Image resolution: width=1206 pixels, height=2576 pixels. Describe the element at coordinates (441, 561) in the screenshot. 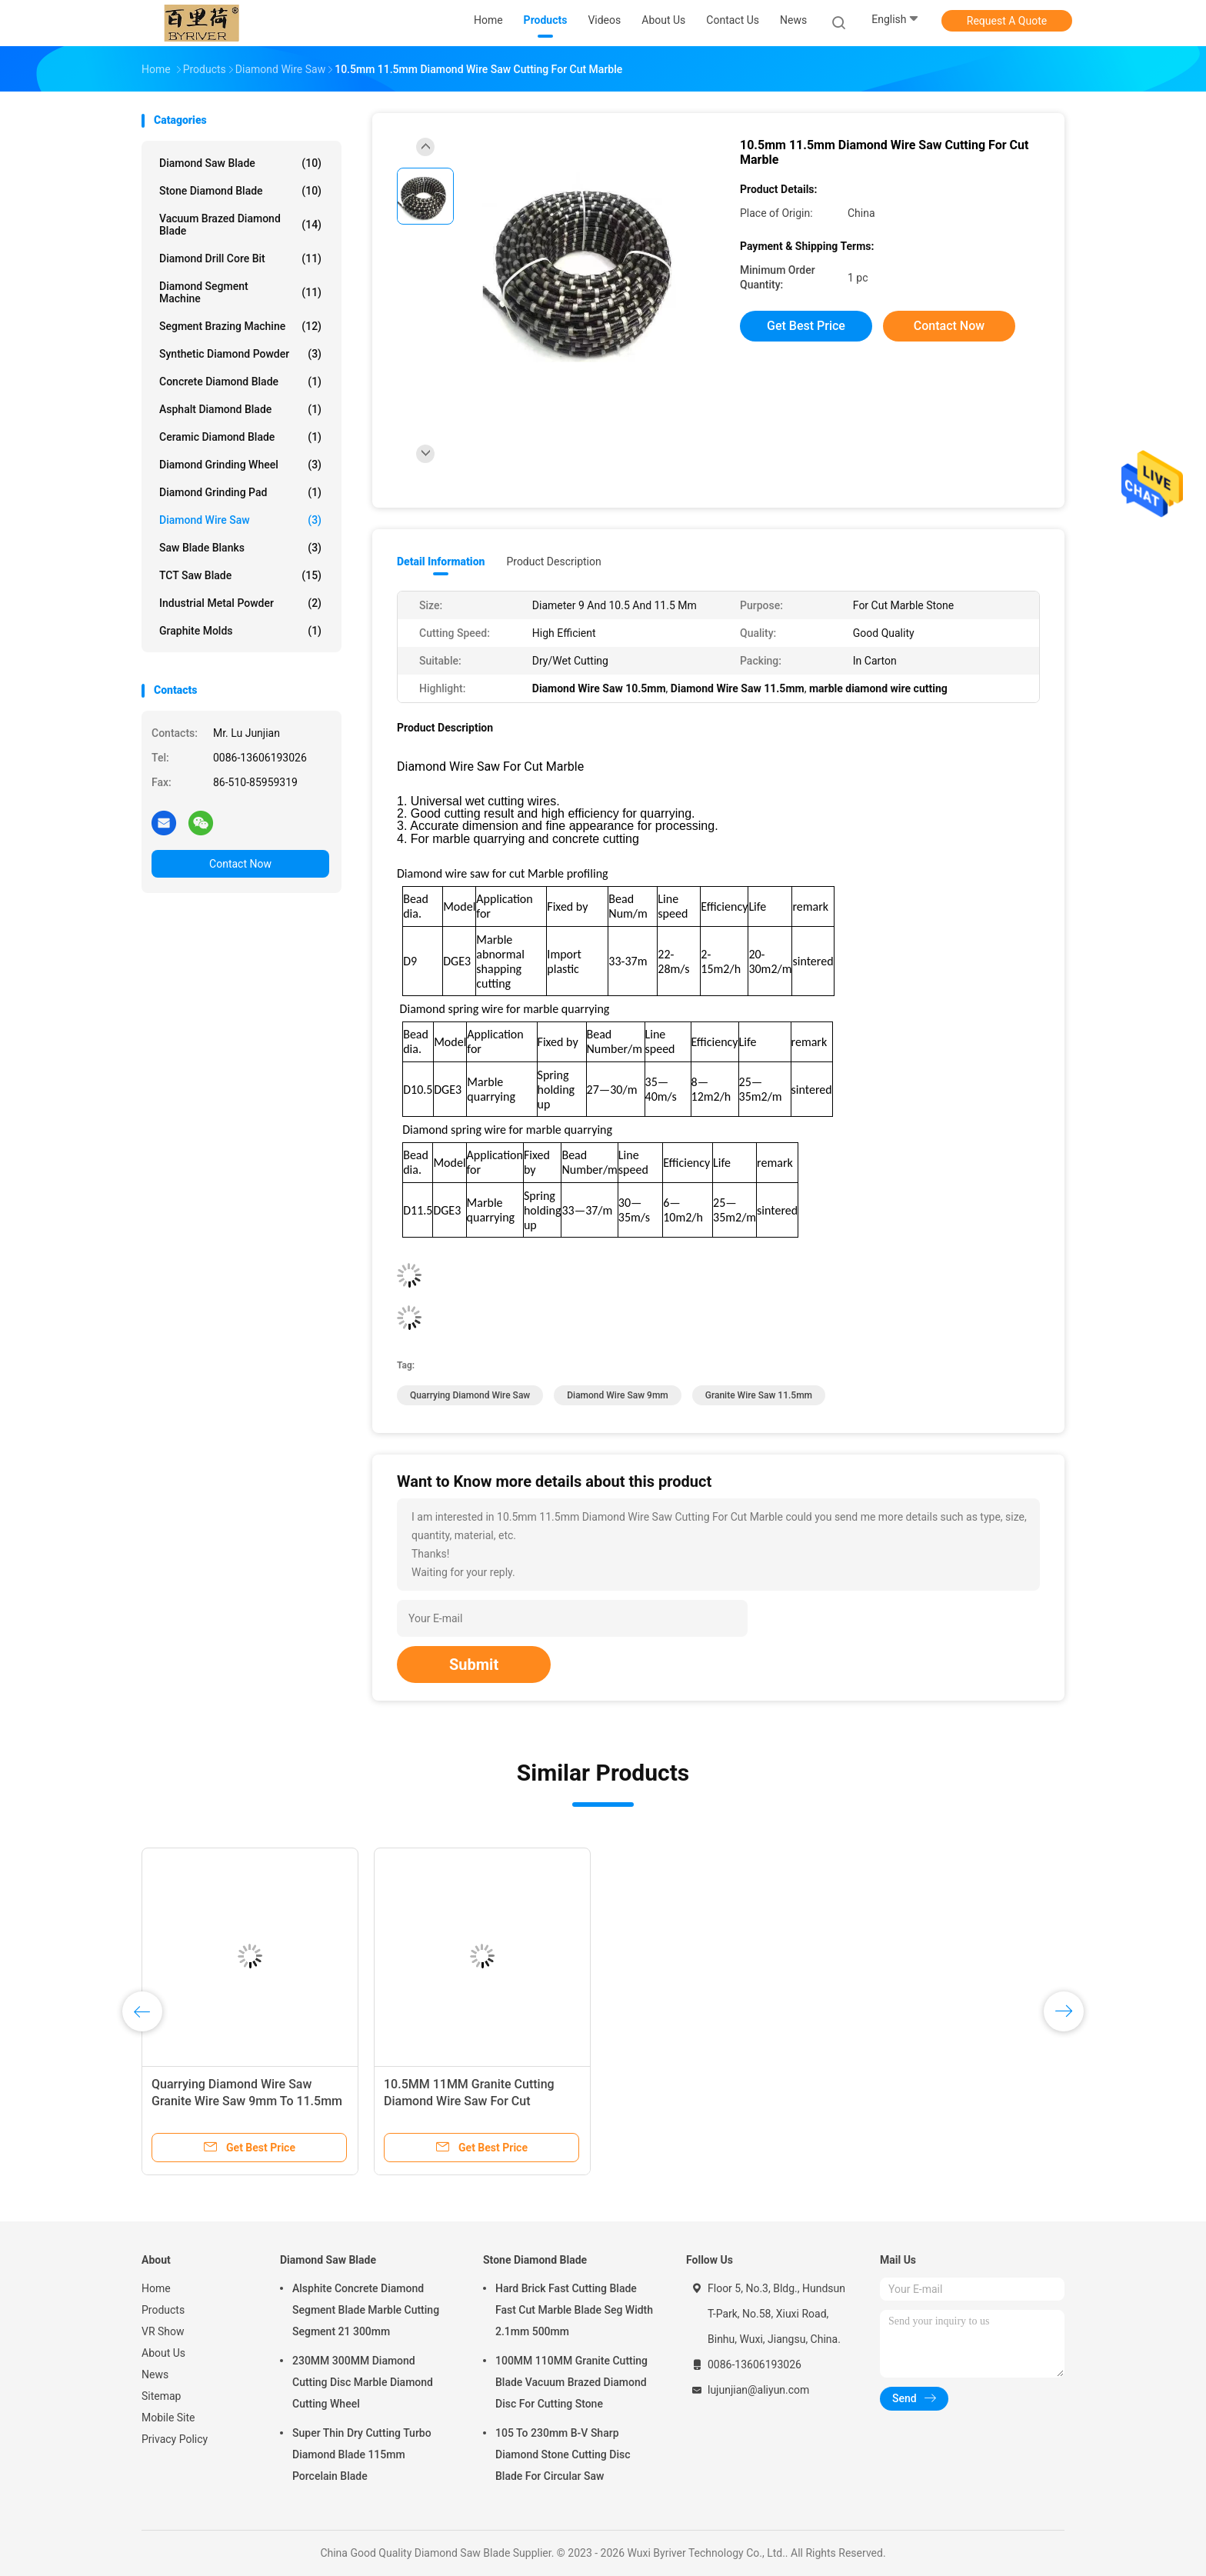

I see `Detail Information` at that location.